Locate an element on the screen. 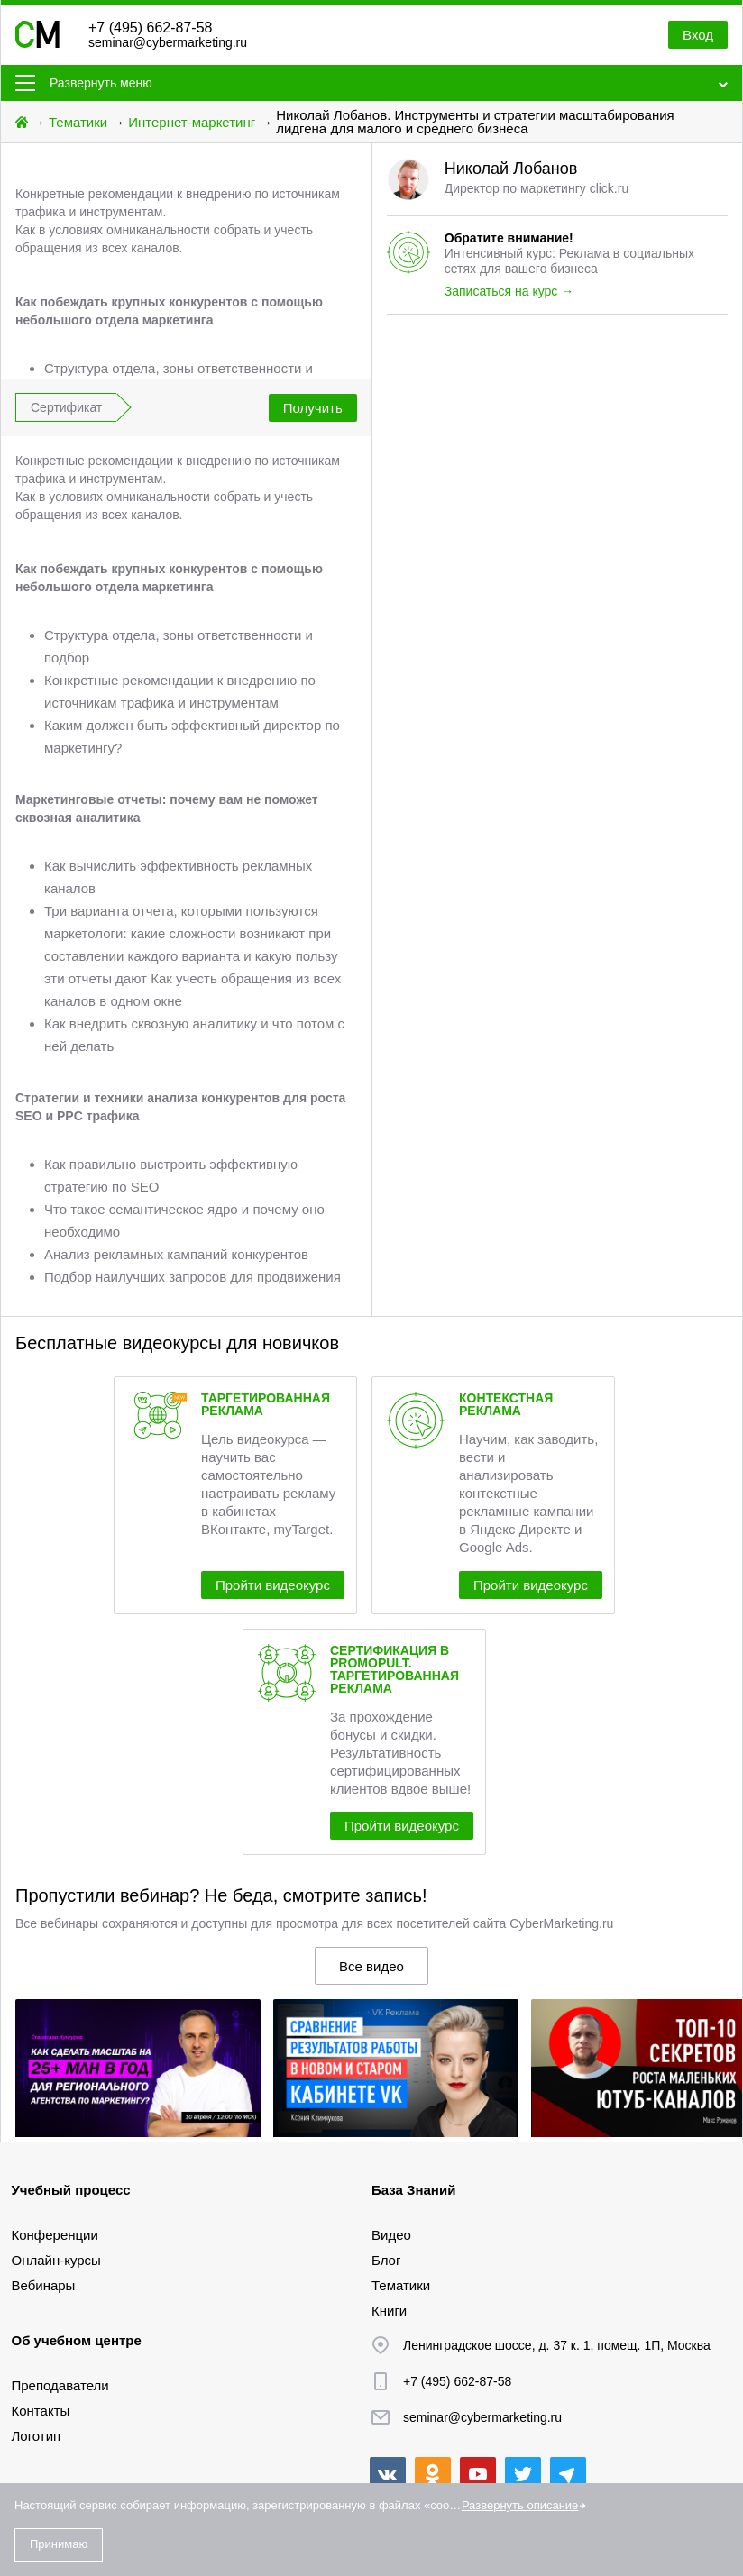  Книги is located at coordinates (389, 2310).